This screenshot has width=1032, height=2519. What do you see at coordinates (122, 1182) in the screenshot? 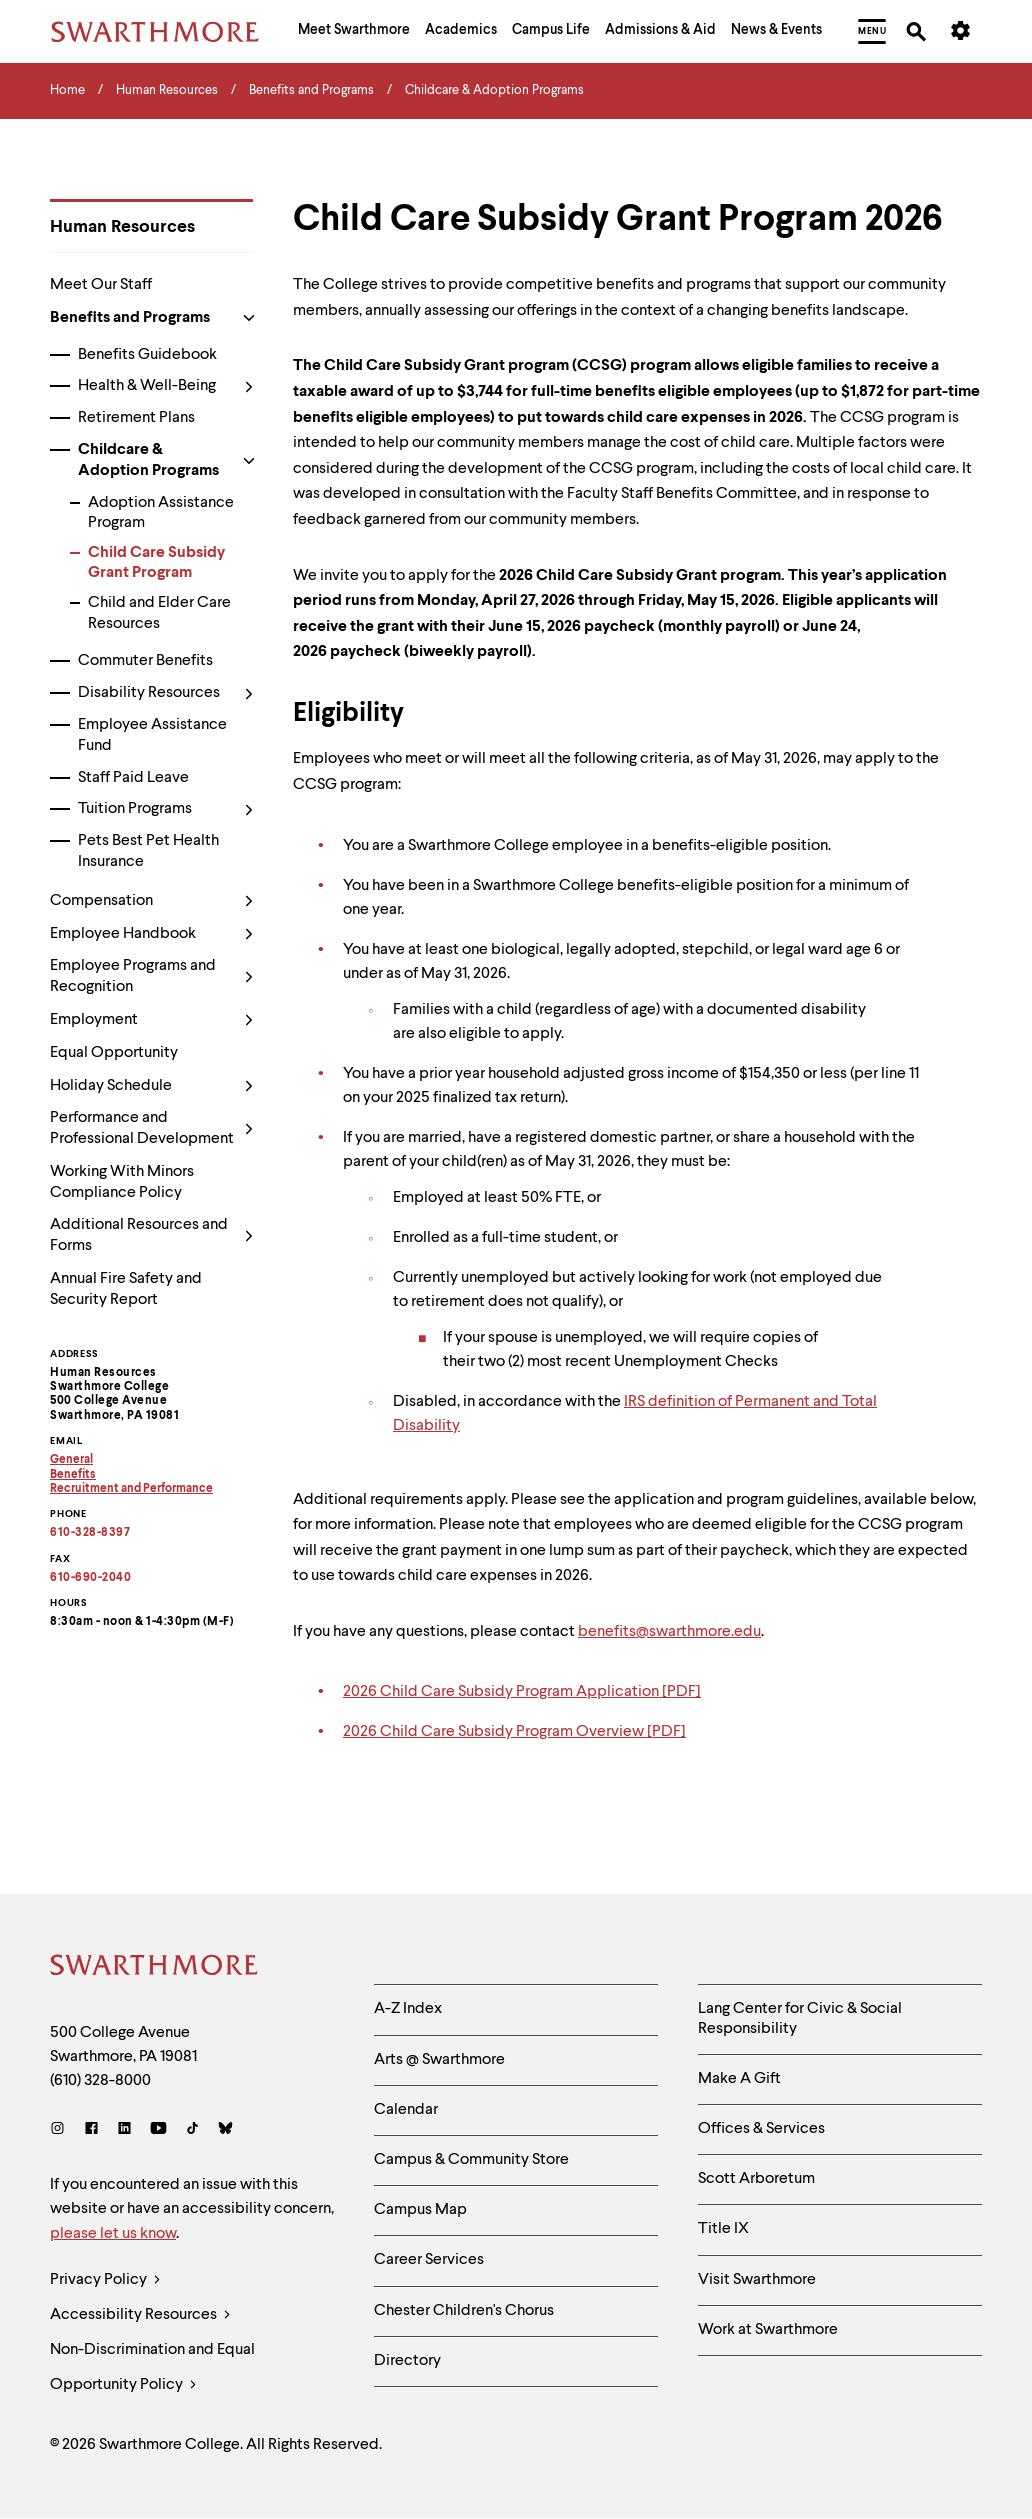
I see `Working With Minors Compliance Policy` at bounding box center [122, 1182].